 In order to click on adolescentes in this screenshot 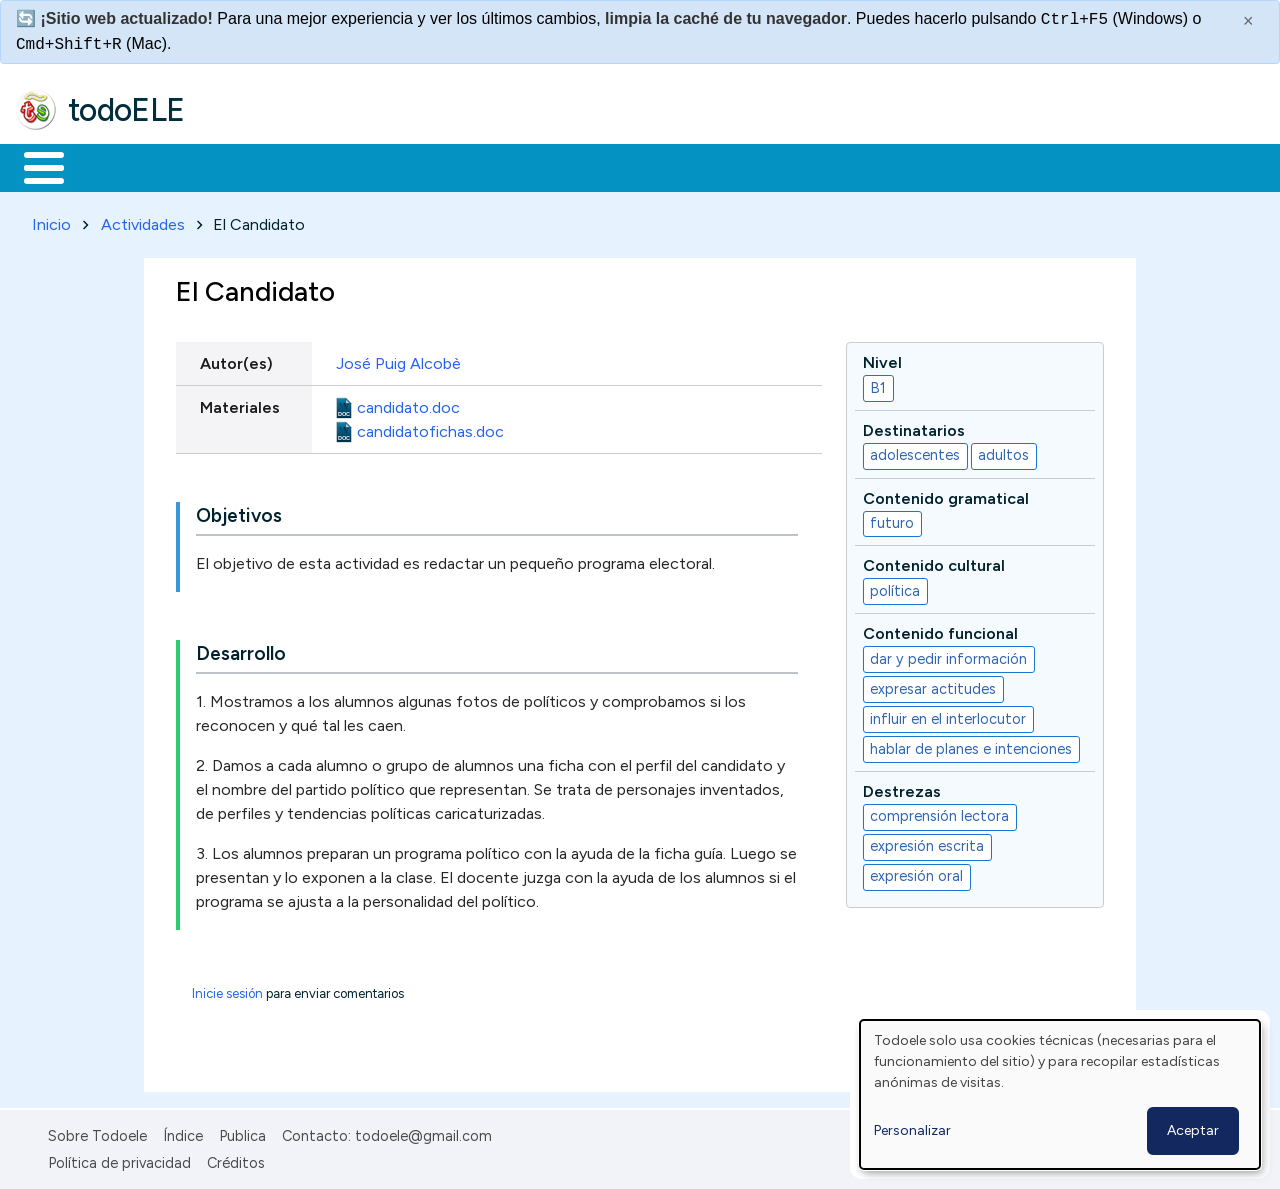, I will do `click(915, 452)`.